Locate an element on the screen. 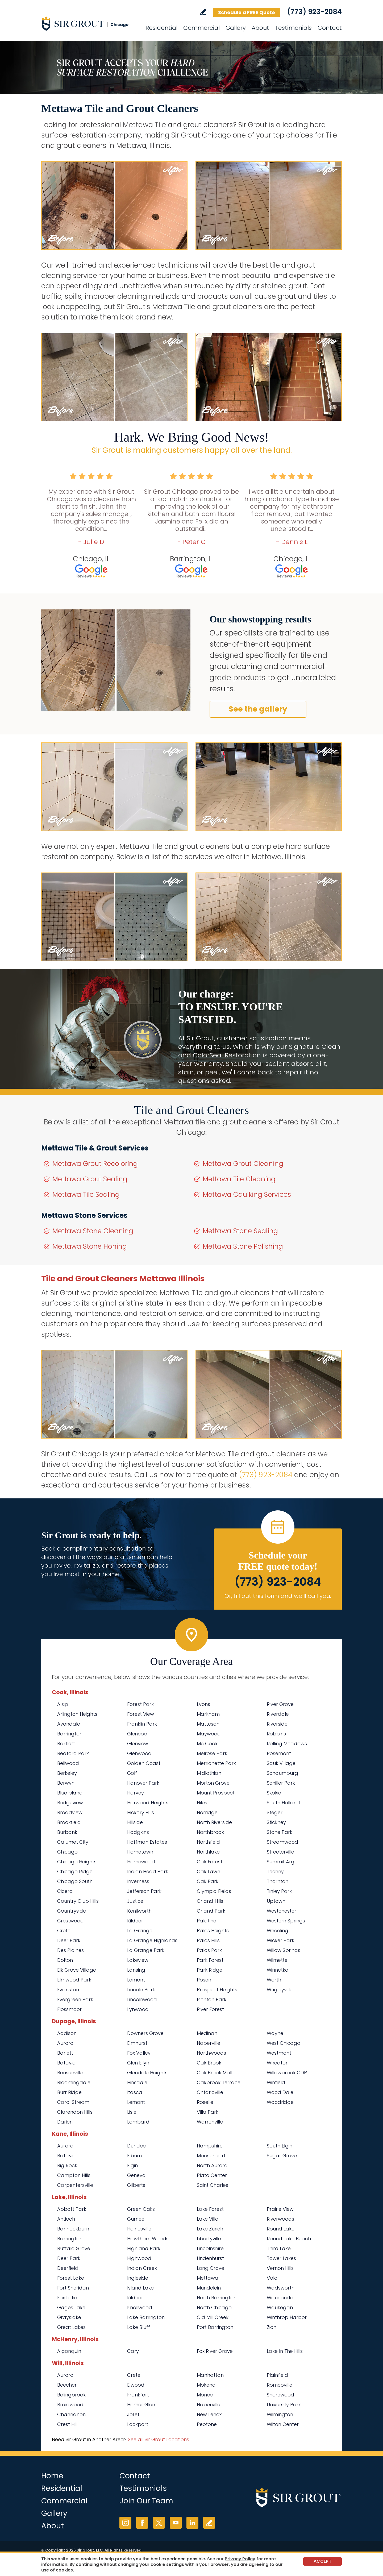 This screenshot has width=383, height=2576. Saint Charles is located at coordinates (212, 2185).